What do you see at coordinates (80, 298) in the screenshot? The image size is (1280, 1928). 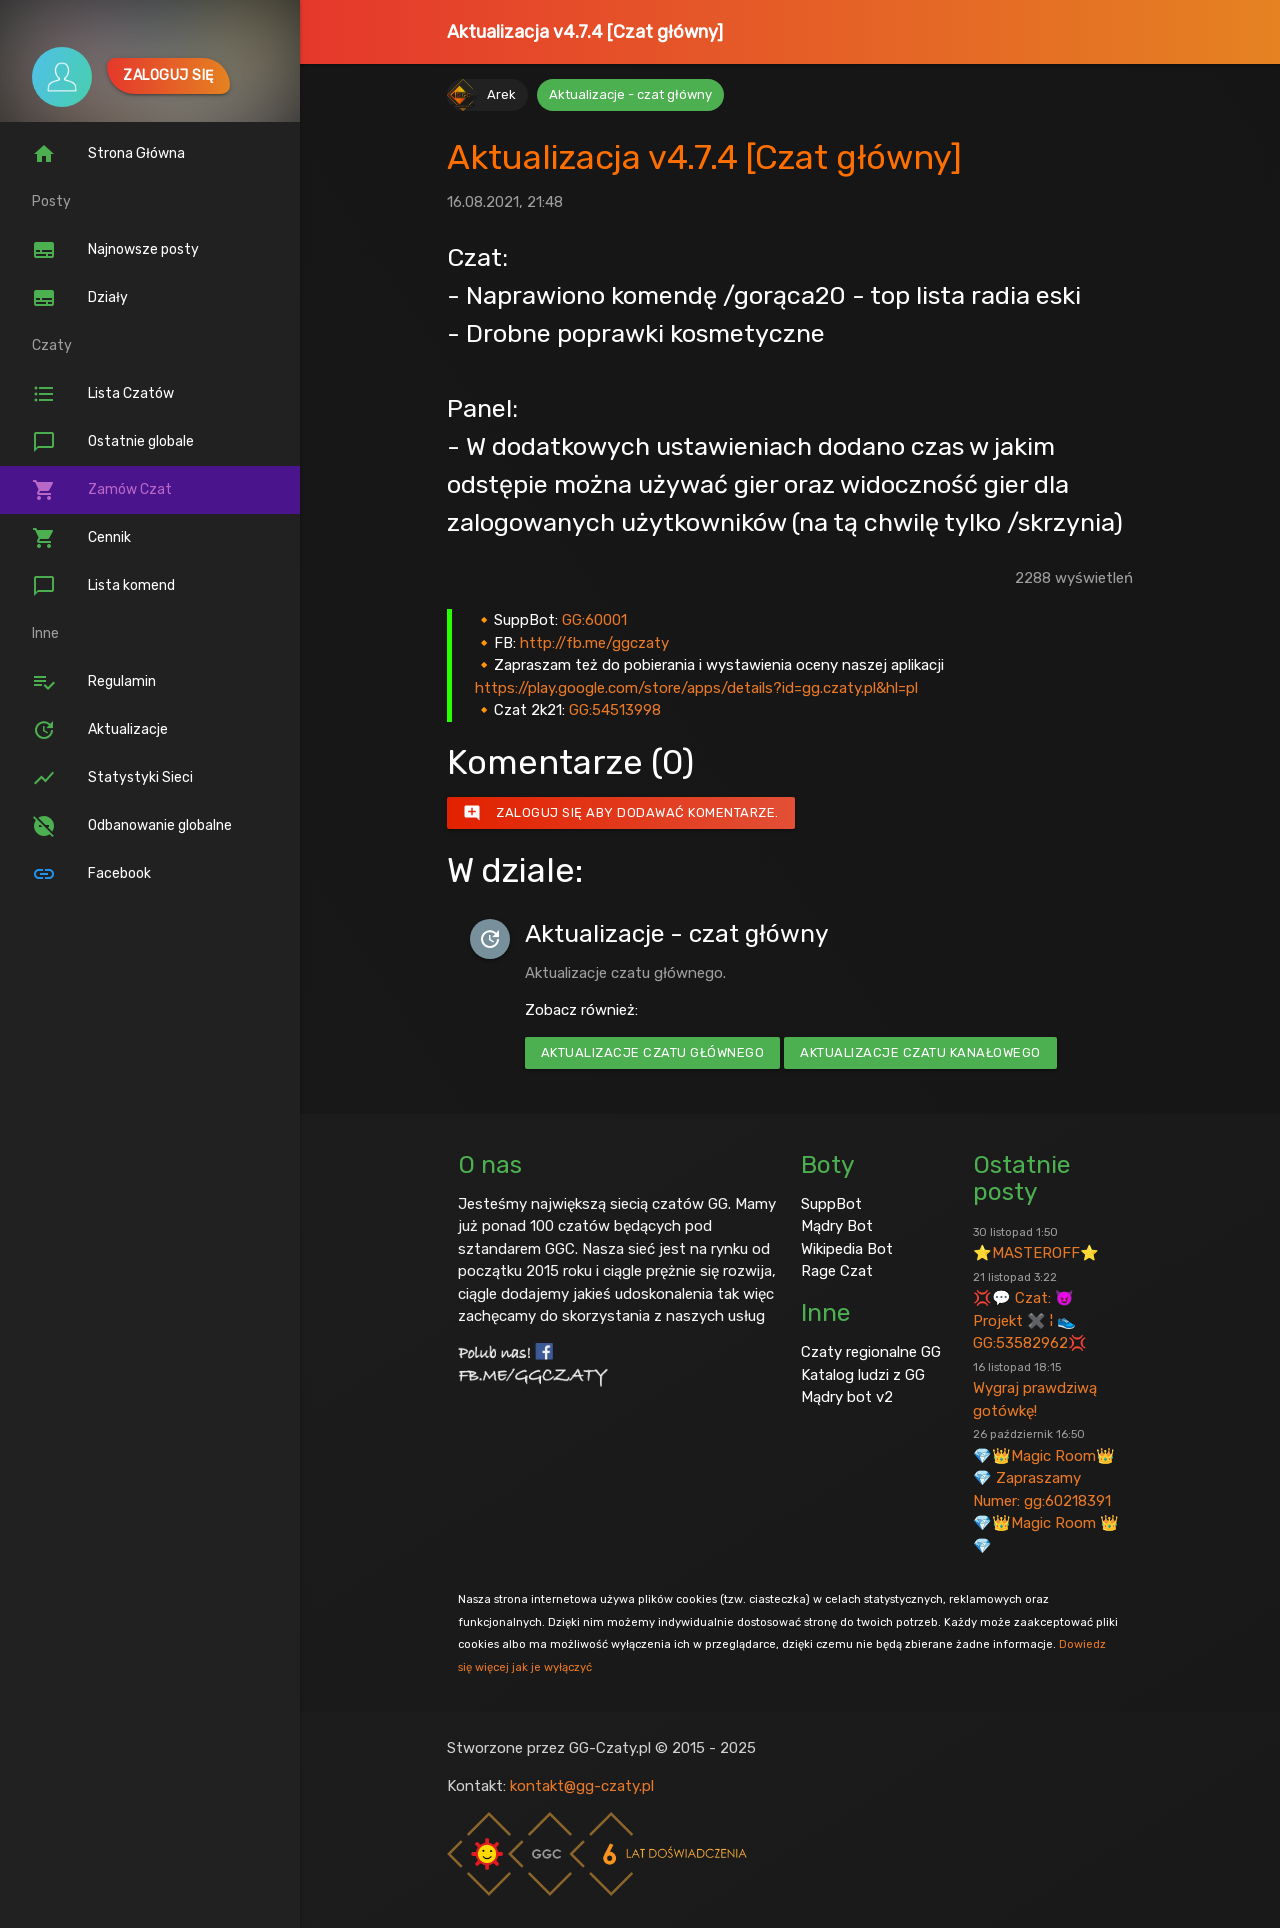 I see `Działy` at bounding box center [80, 298].